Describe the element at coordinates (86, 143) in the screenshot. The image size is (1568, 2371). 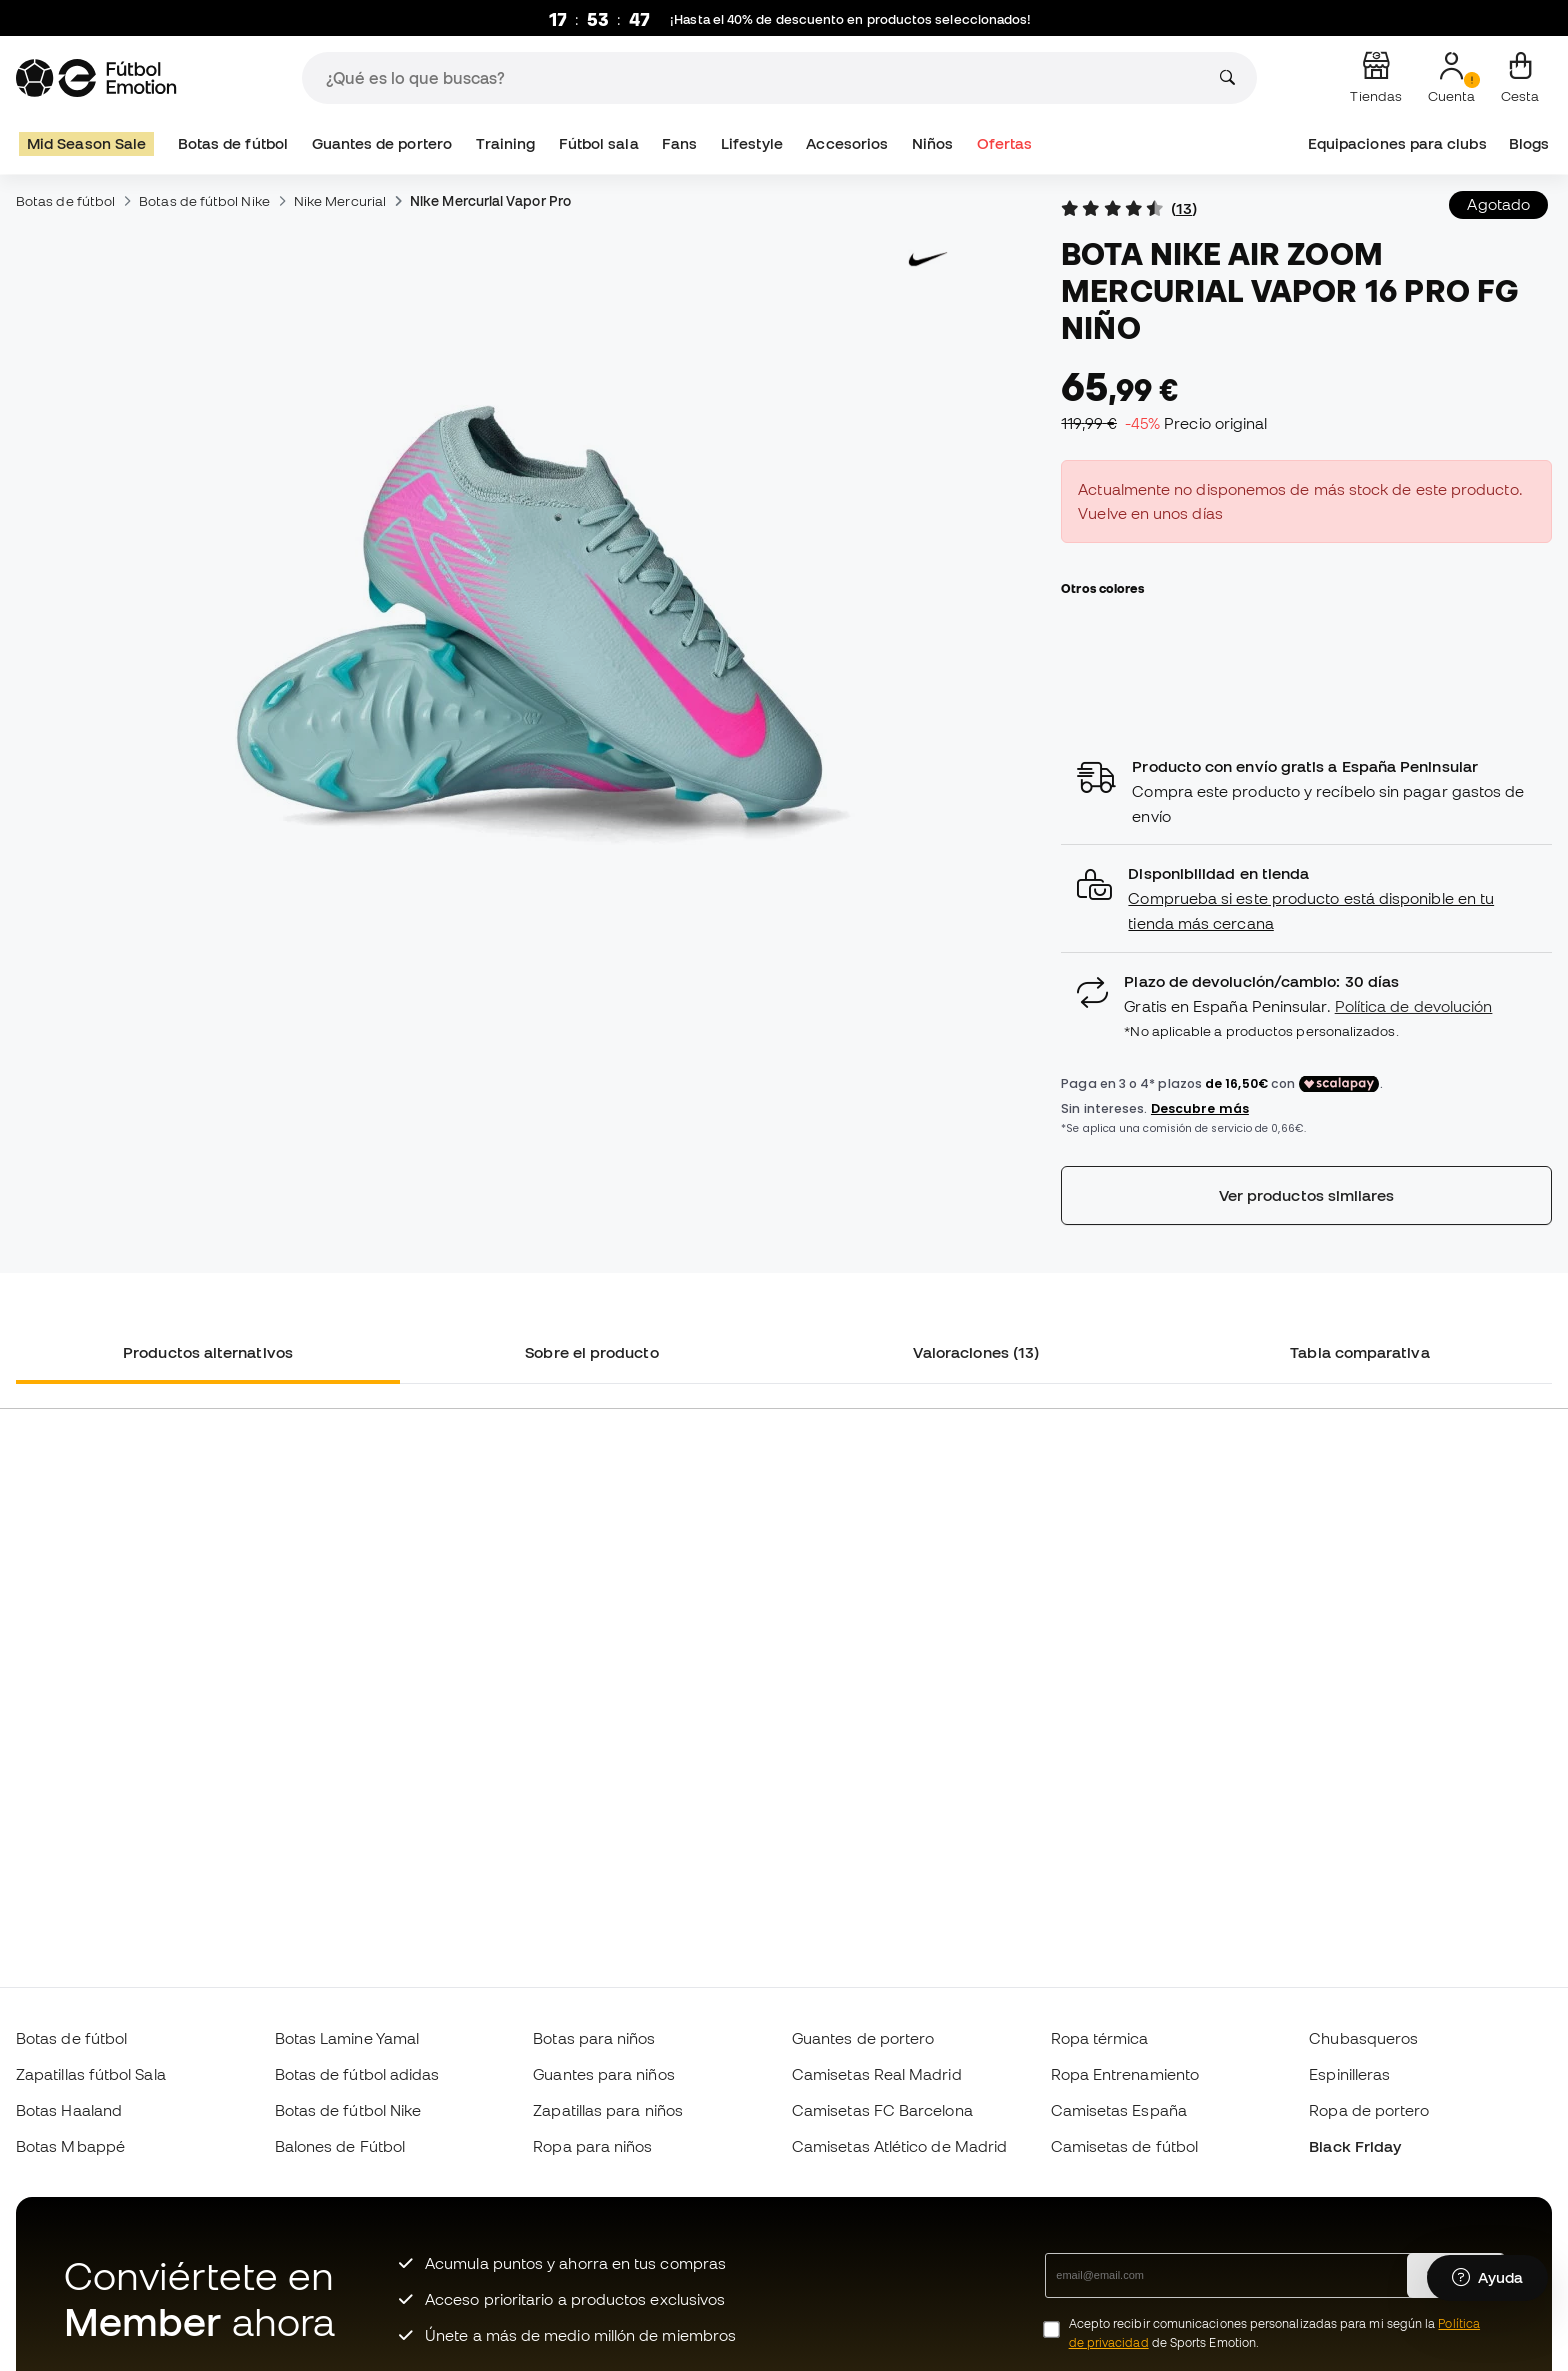
I see `Mid Season Sale` at that location.